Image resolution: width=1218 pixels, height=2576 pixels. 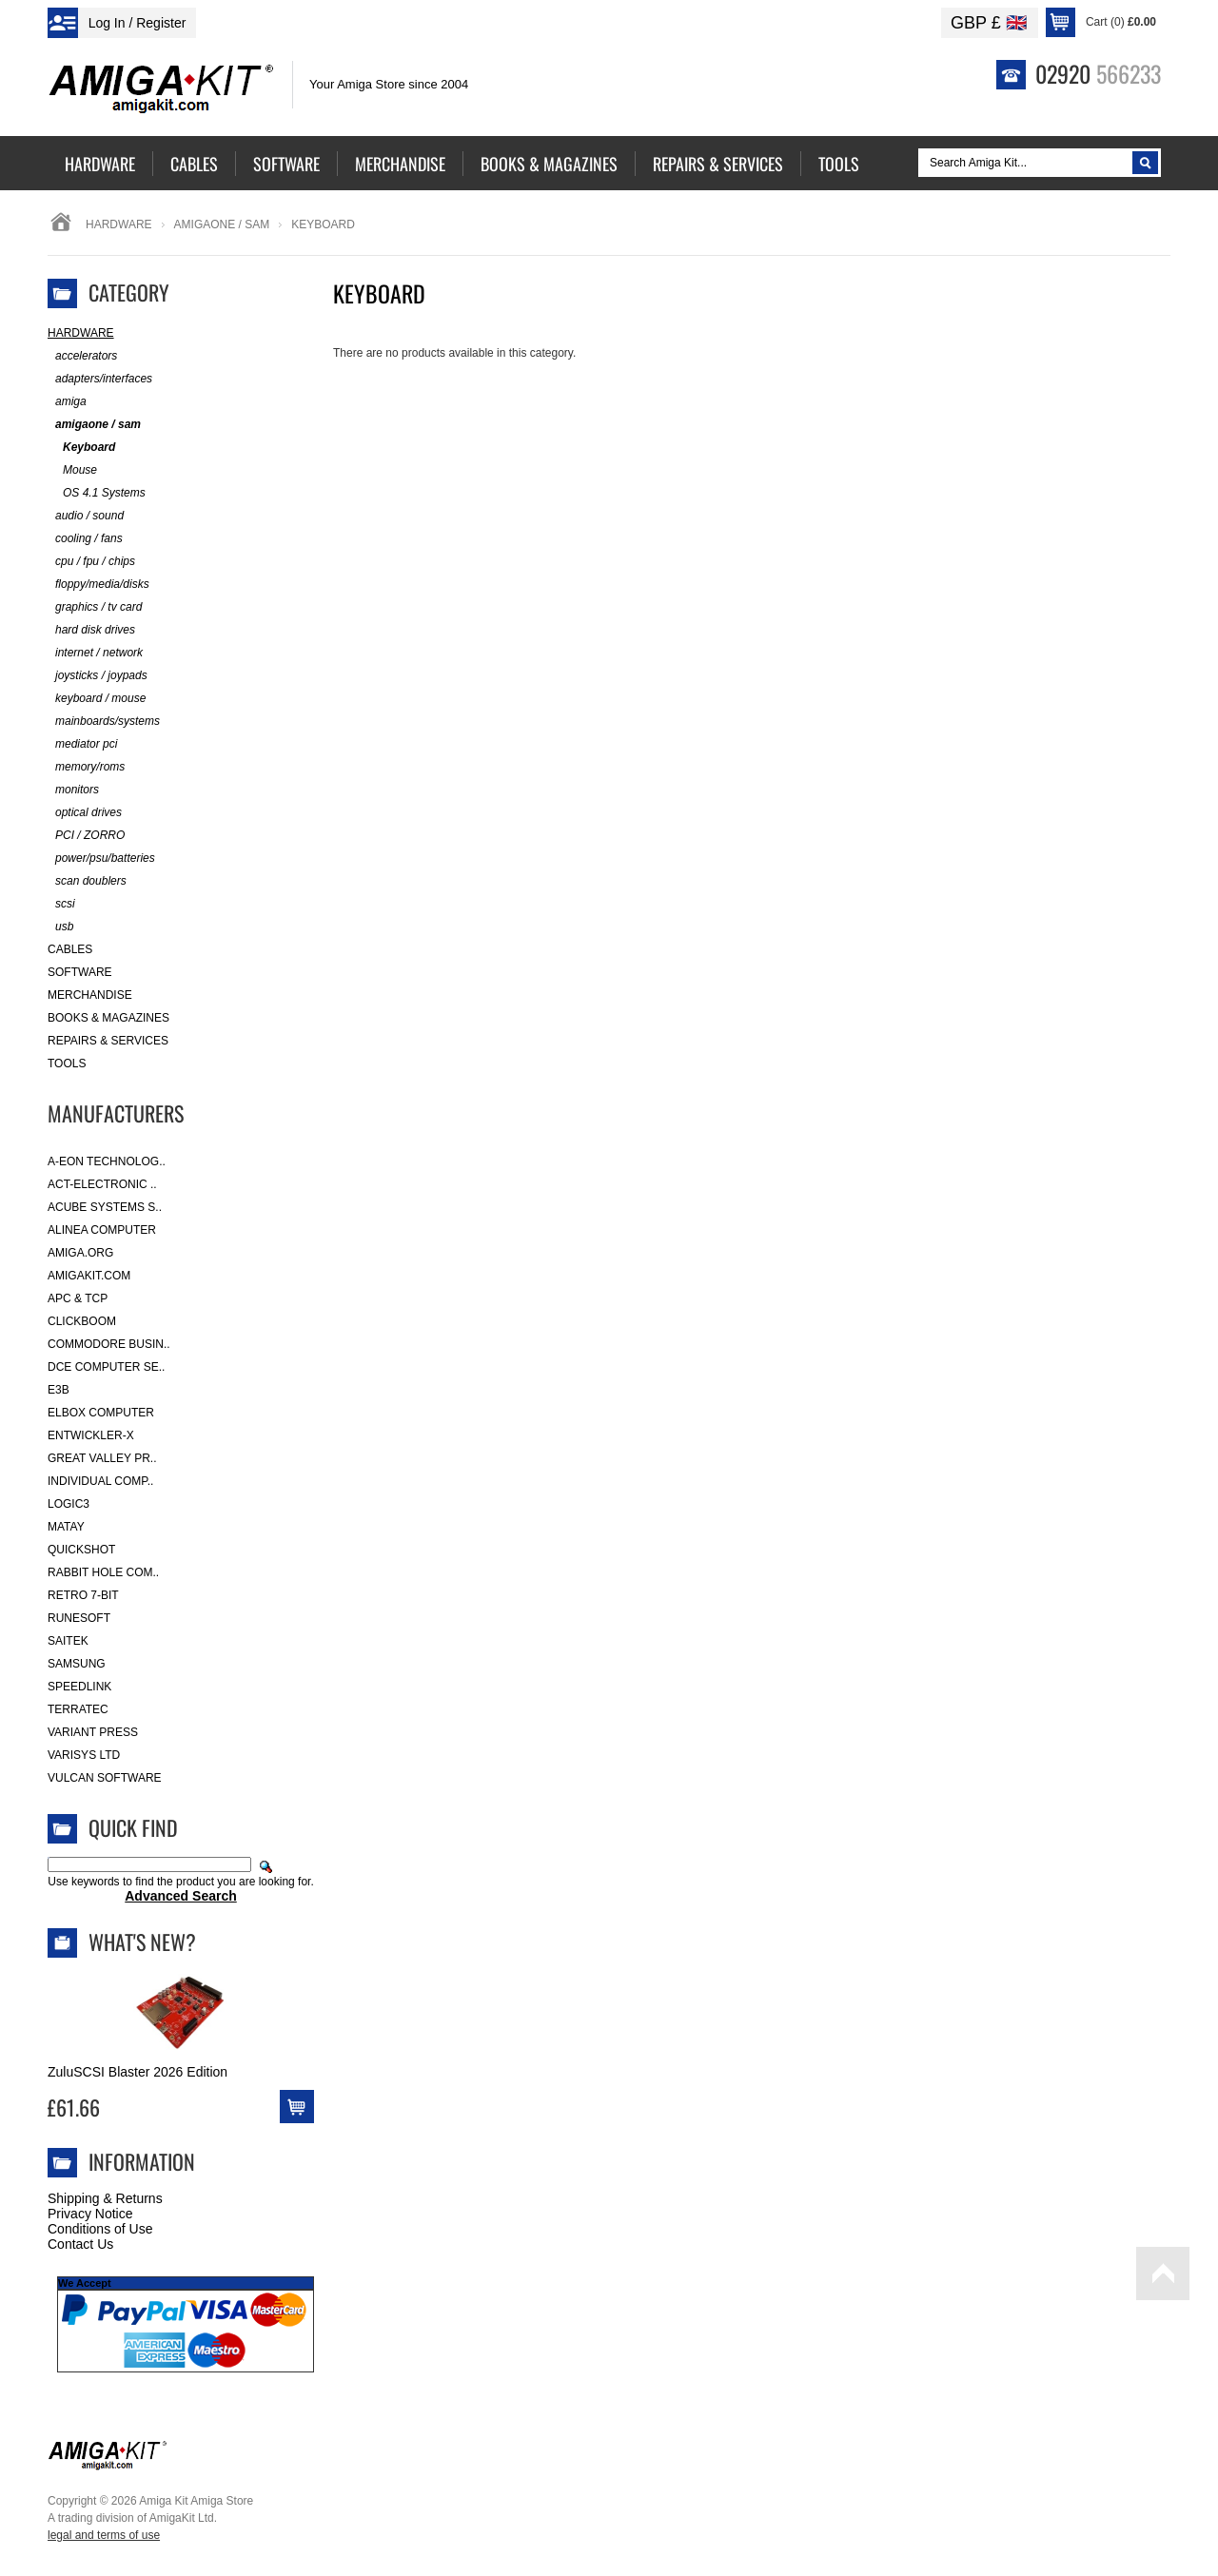 What do you see at coordinates (82, 356) in the screenshot?
I see `accelerators` at bounding box center [82, 356].